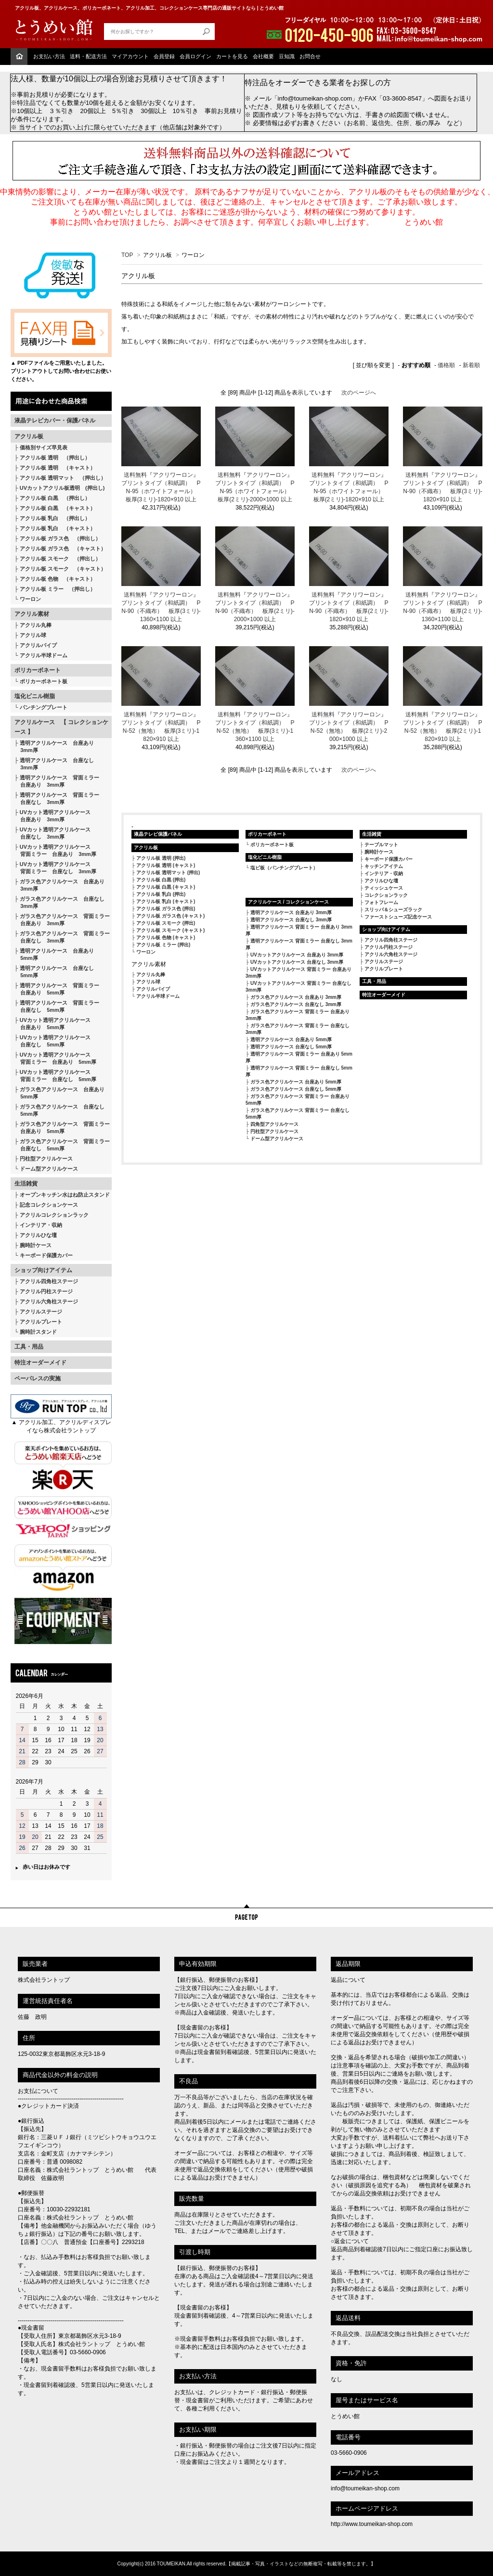 Image resolution: width=493 pixels, height=2576 pixels. What do you see at coordinates (30, 599) in the screenshot?
I see `ワーロン` at bounding box center [30, 599].